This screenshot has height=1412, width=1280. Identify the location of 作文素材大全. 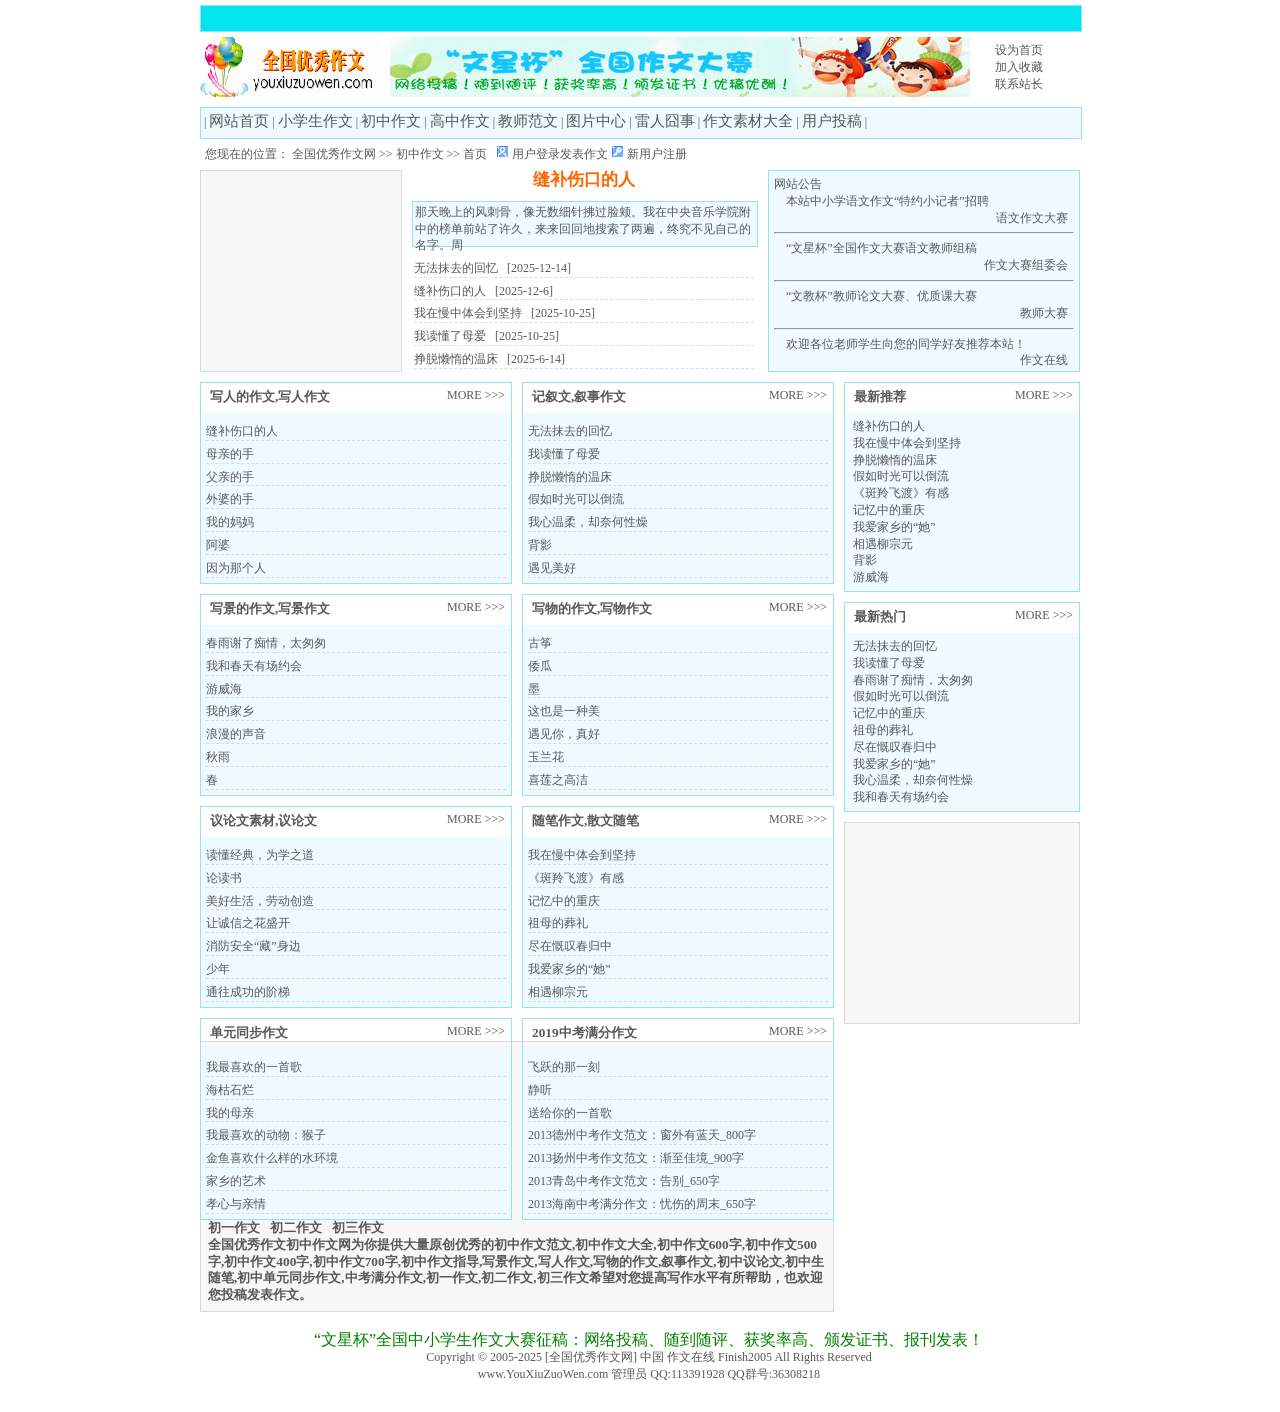
(748, 121).